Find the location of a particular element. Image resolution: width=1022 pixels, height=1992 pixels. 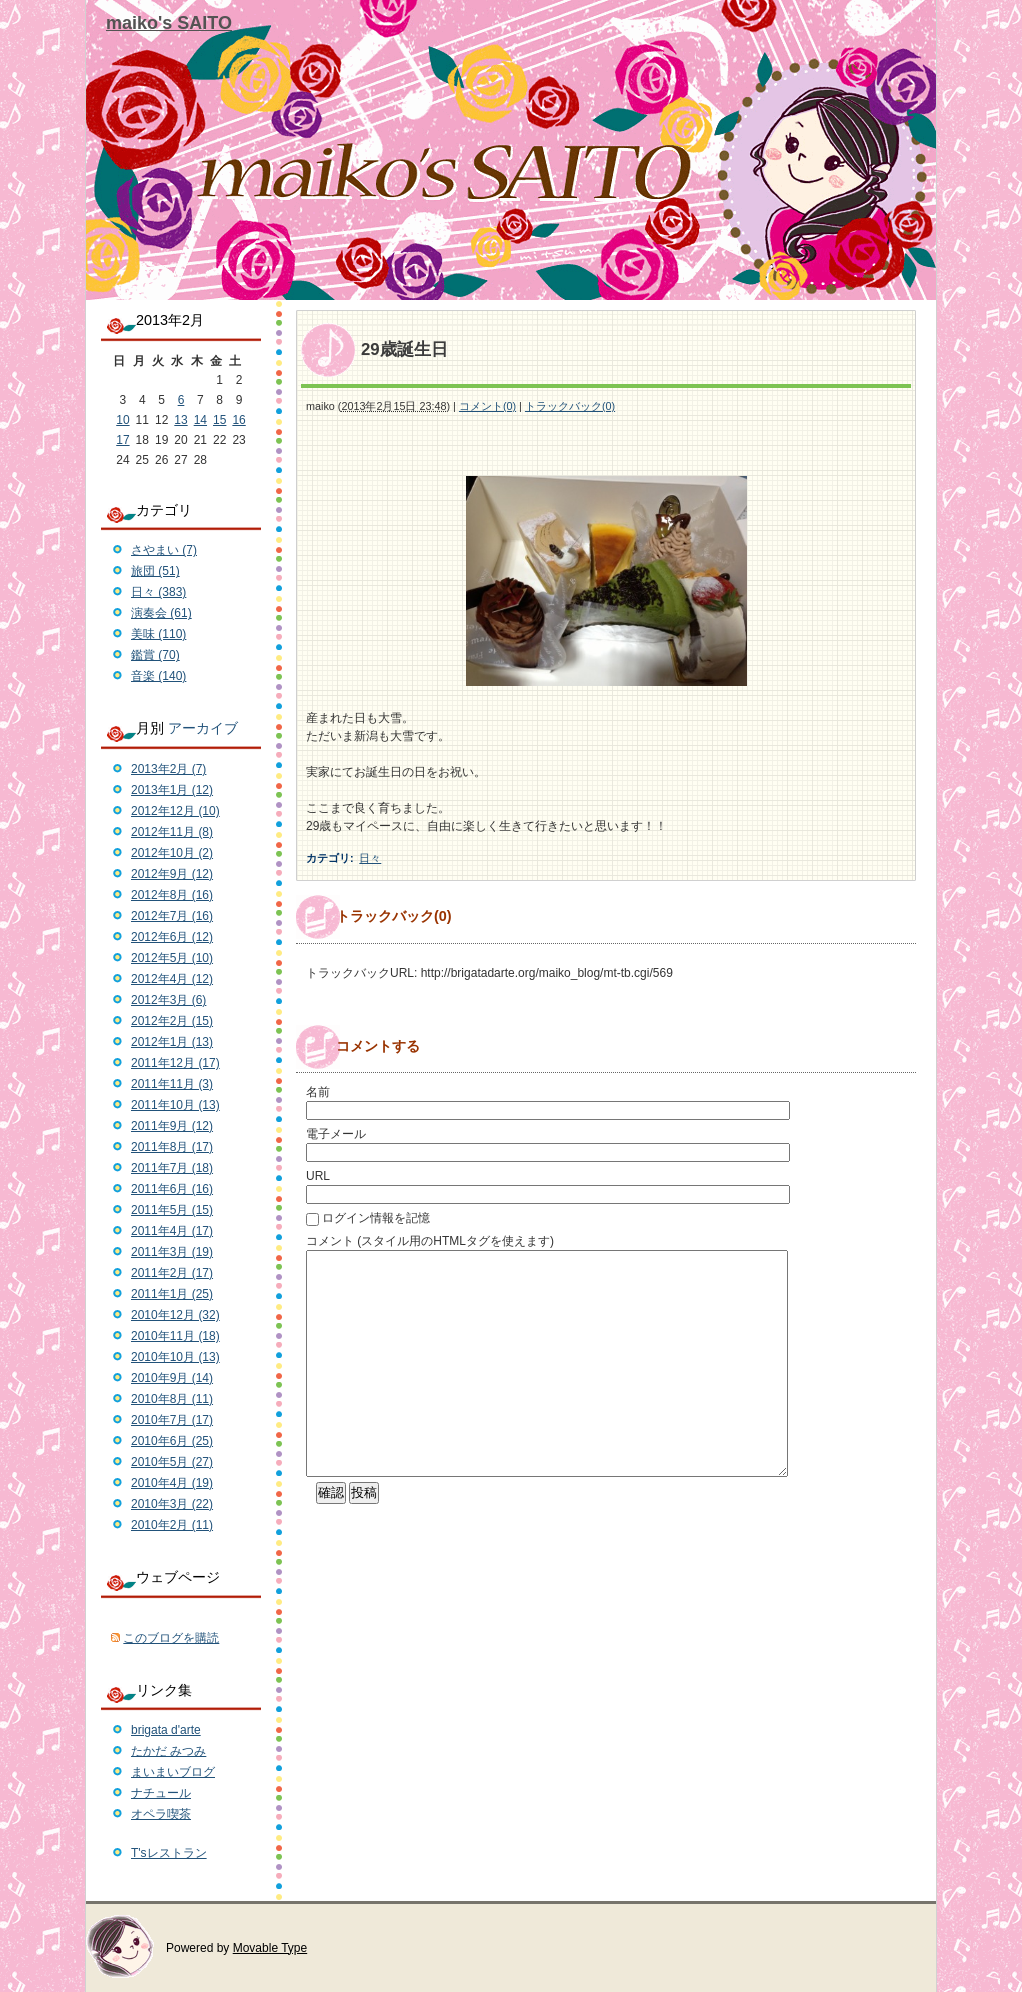

2012年7月 (16) is located at coordinates (172, 916).